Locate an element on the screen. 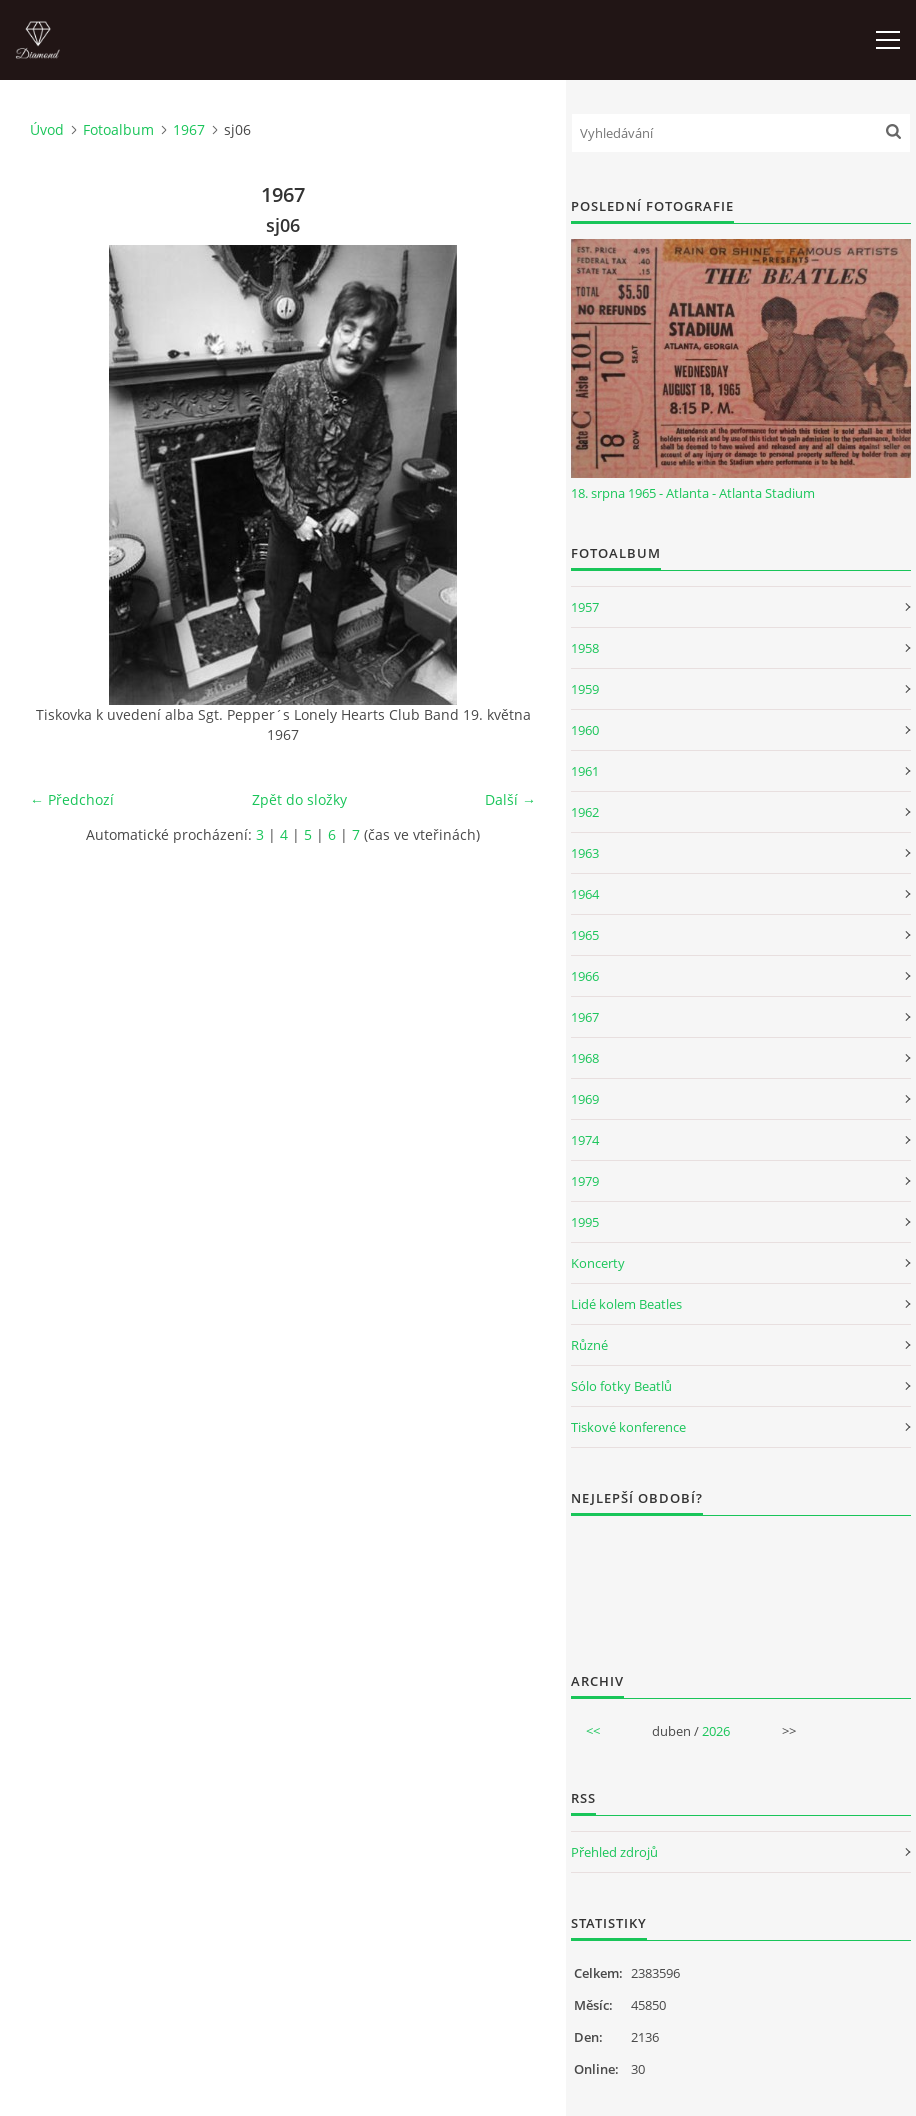 Image resolution: width=916 pixels, height=2116 pixels. 1965 is located at coordinates (585, 935).